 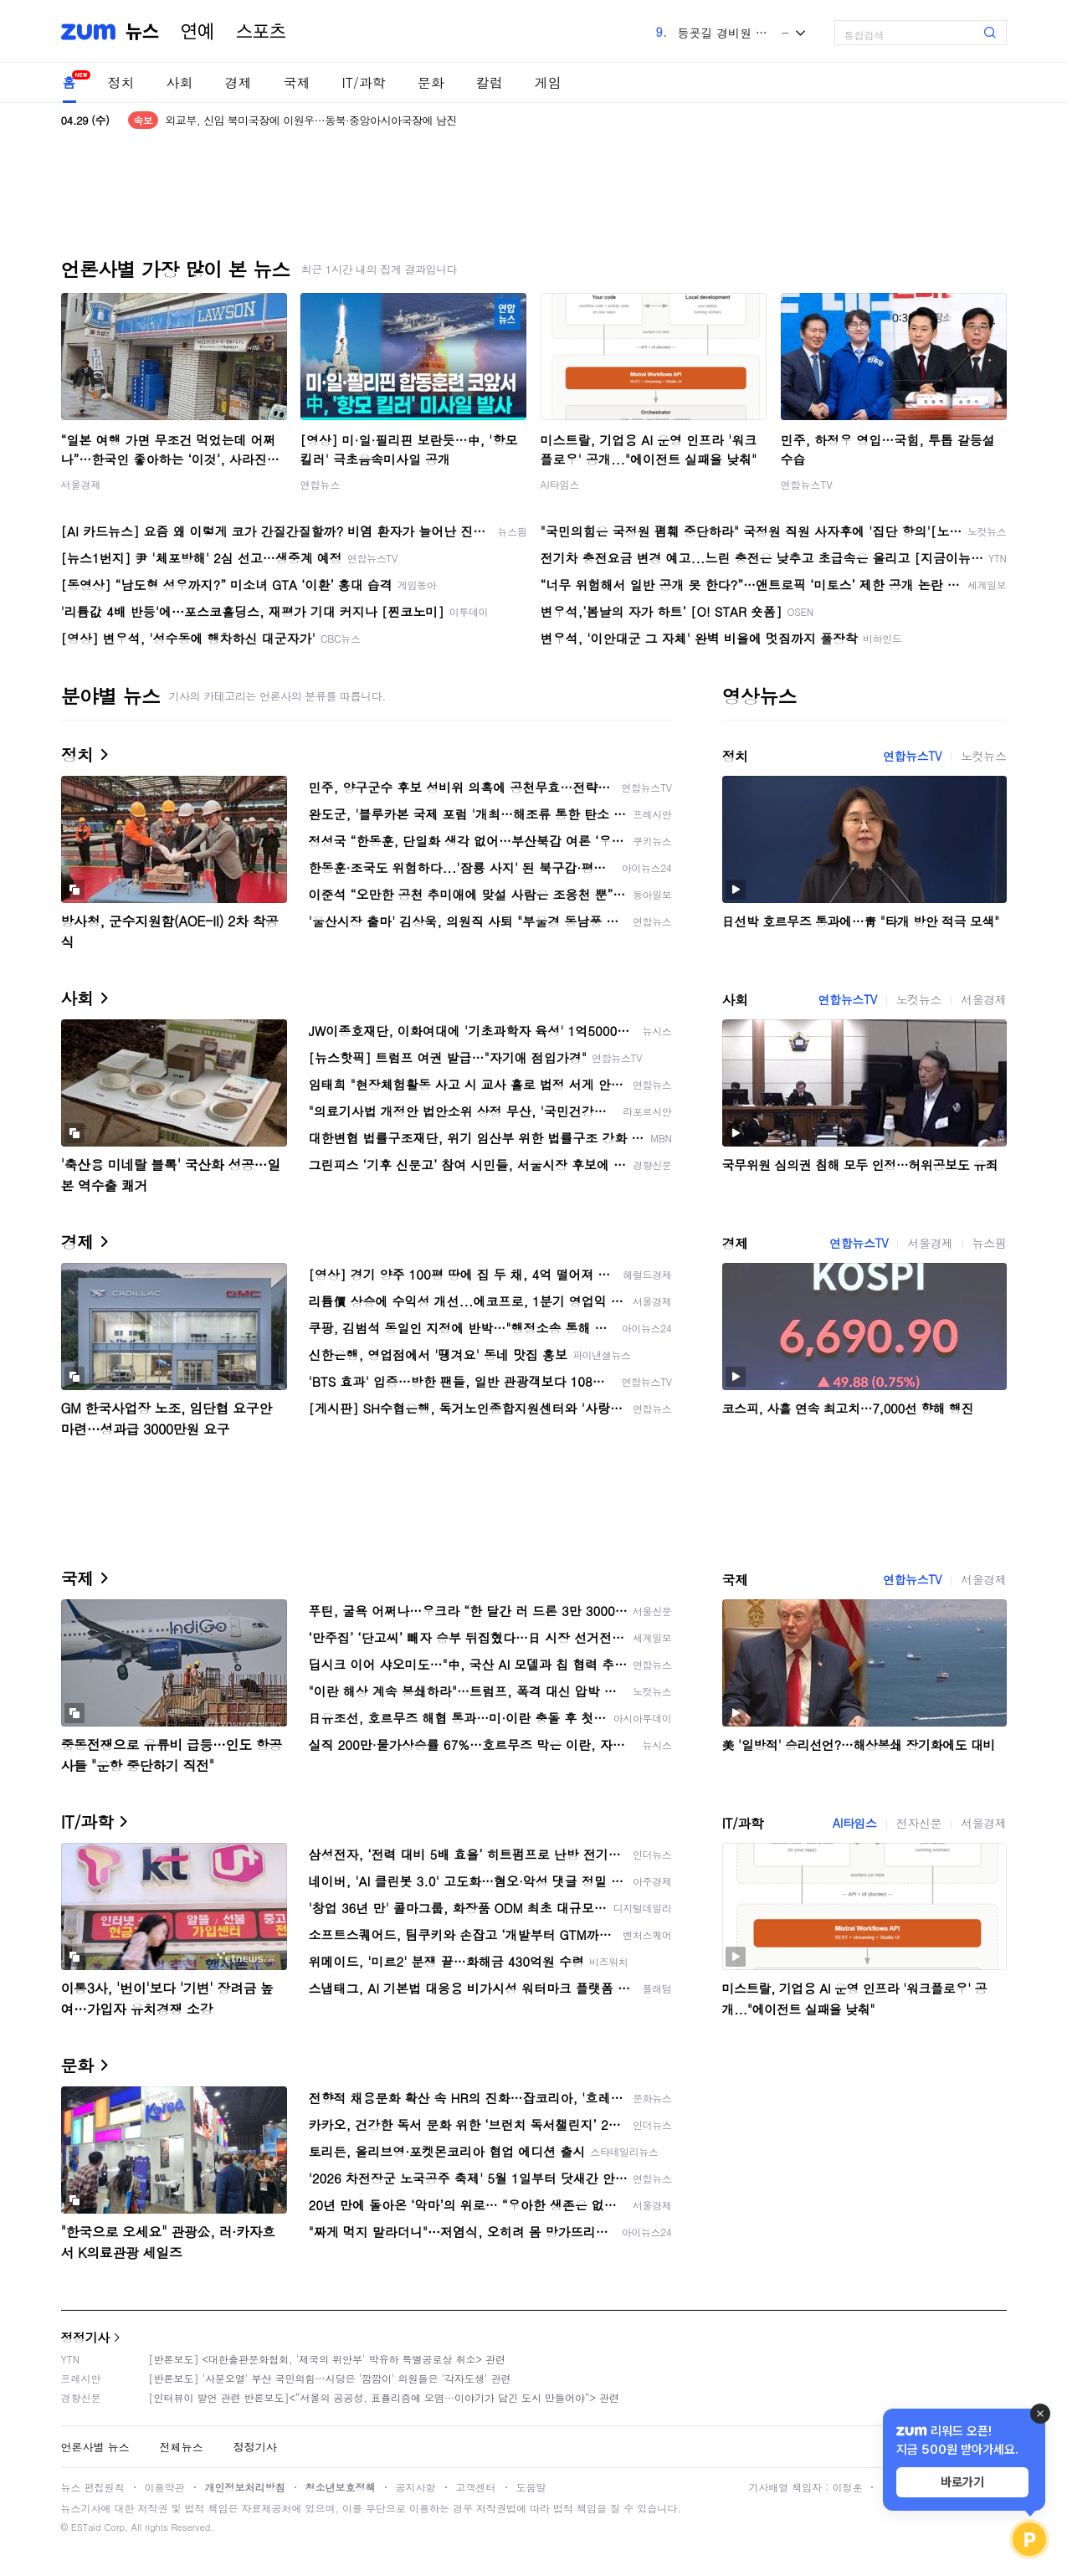 What do you see at coordinates (431, 82) in the screenshot?
I see `문화` at bounding box center [431, 82].